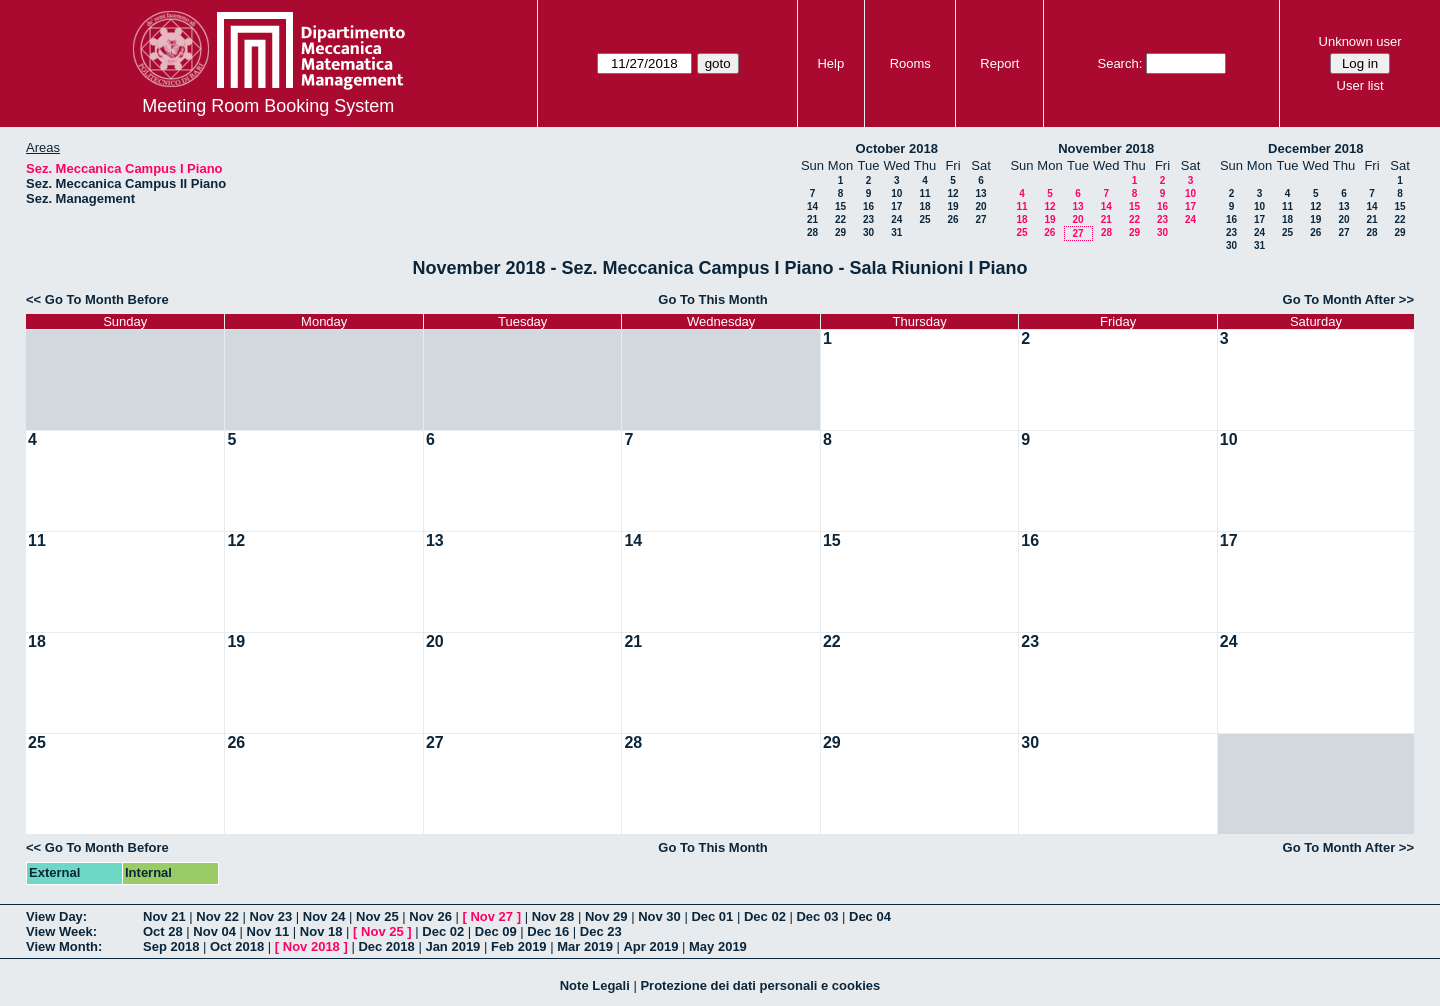 This screenshot has width=1440, height=1006. What do you see at coordinates (430, 916) in the screenshot?
I see `Nov 26` at bounding box center [430, 916].